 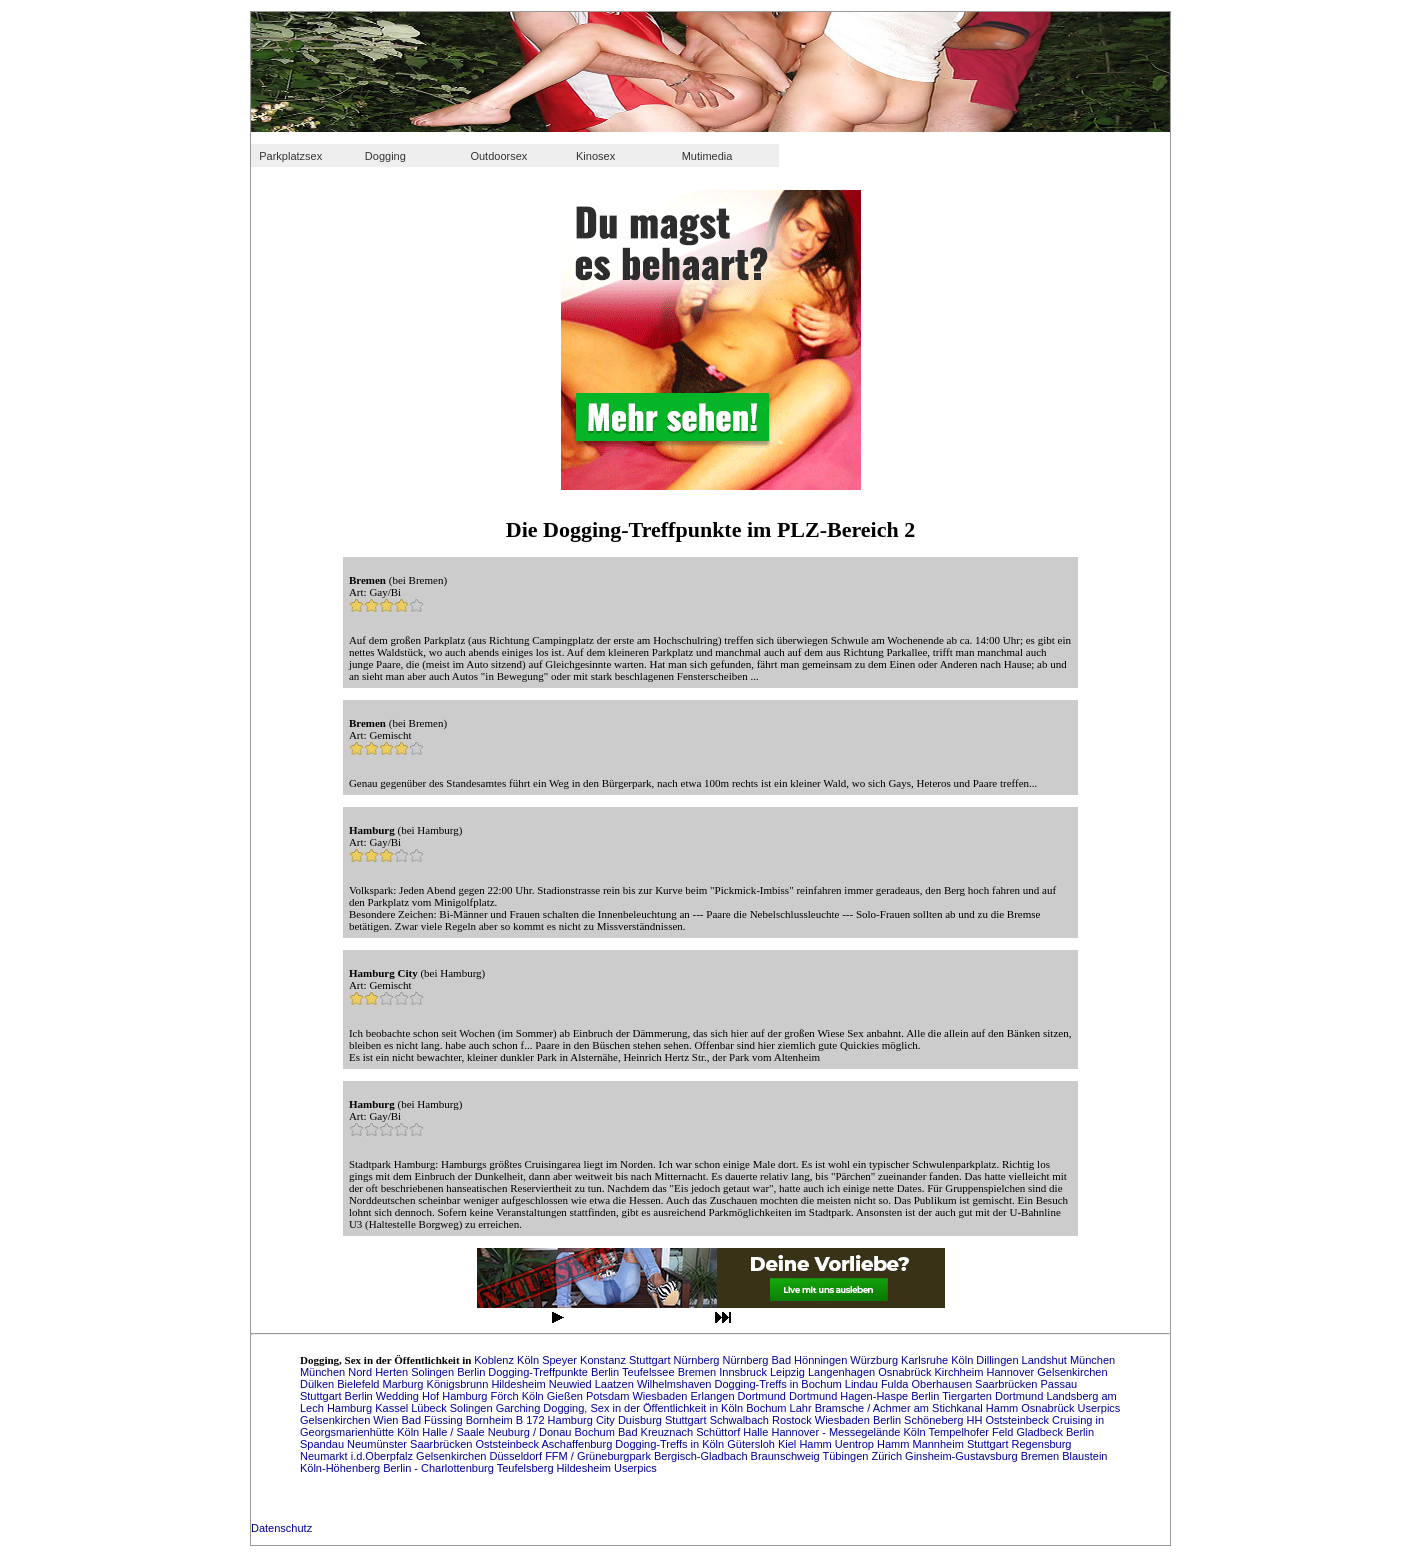 What do you see at coordinates (341, 1468) in the screenshot?
I see `Köln-Höhenberg` at bounding box center [341, 1468].